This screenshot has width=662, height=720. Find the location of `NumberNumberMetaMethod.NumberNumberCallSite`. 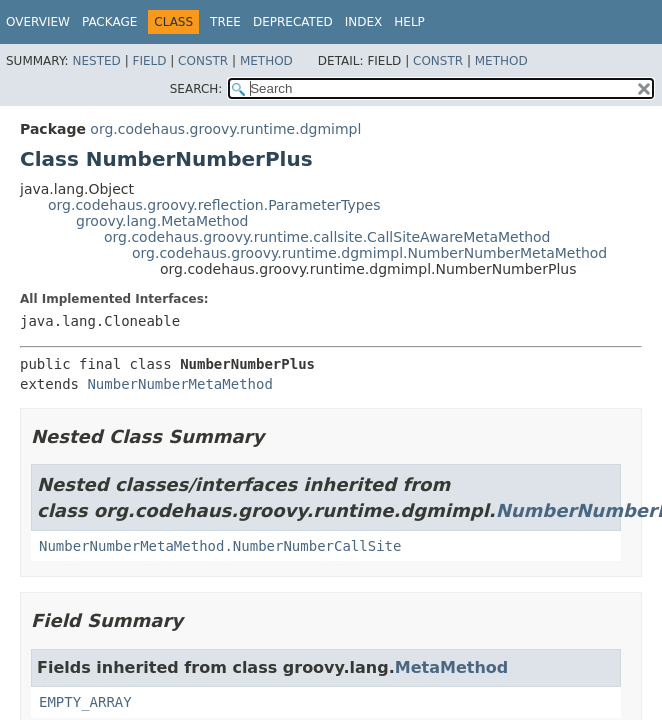

NumberNumberMetaMethod.NumberNumberCallSite is located at coordinates (220, 546).